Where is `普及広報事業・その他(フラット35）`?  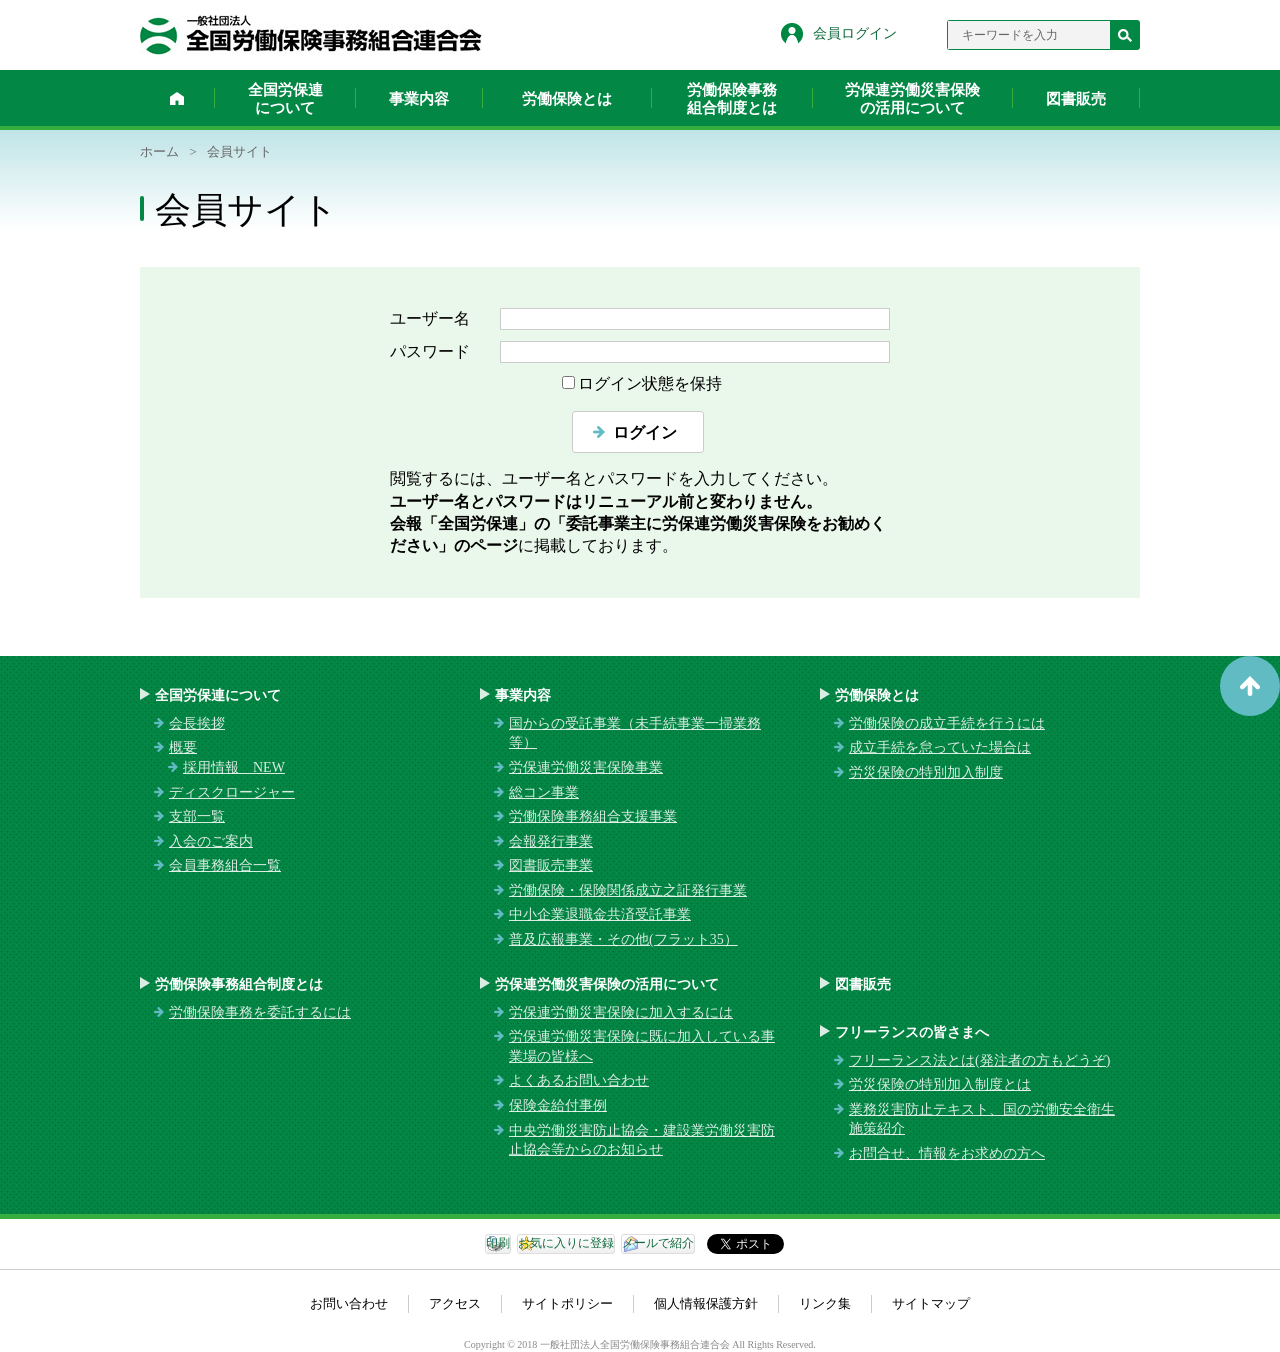 普及広報事業・その他(フラット35） is located at coordinates (623, 939).